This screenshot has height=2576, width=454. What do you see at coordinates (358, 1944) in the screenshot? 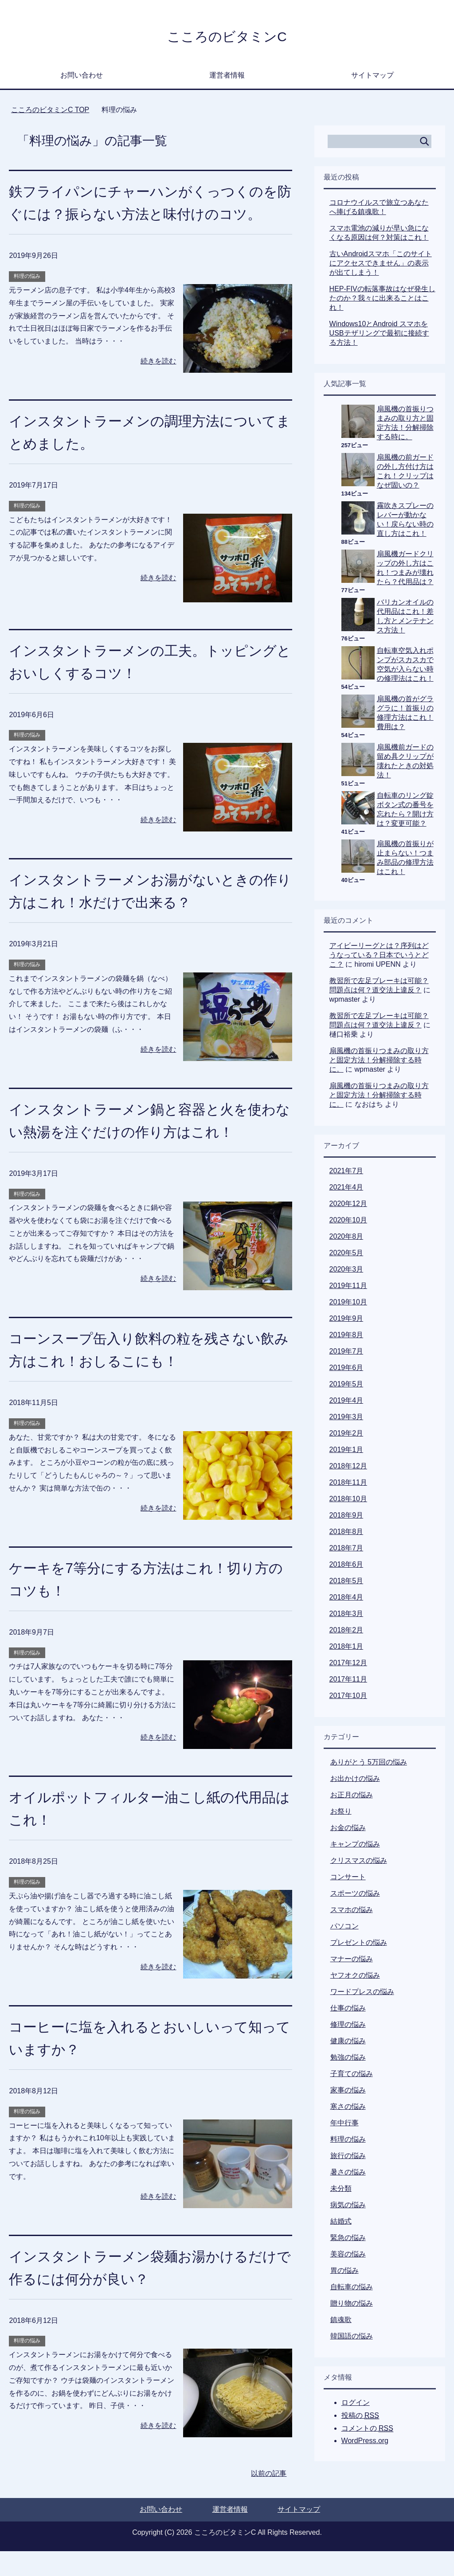
I see `プレゼントの悩み` at bounding box center [358, 1944].